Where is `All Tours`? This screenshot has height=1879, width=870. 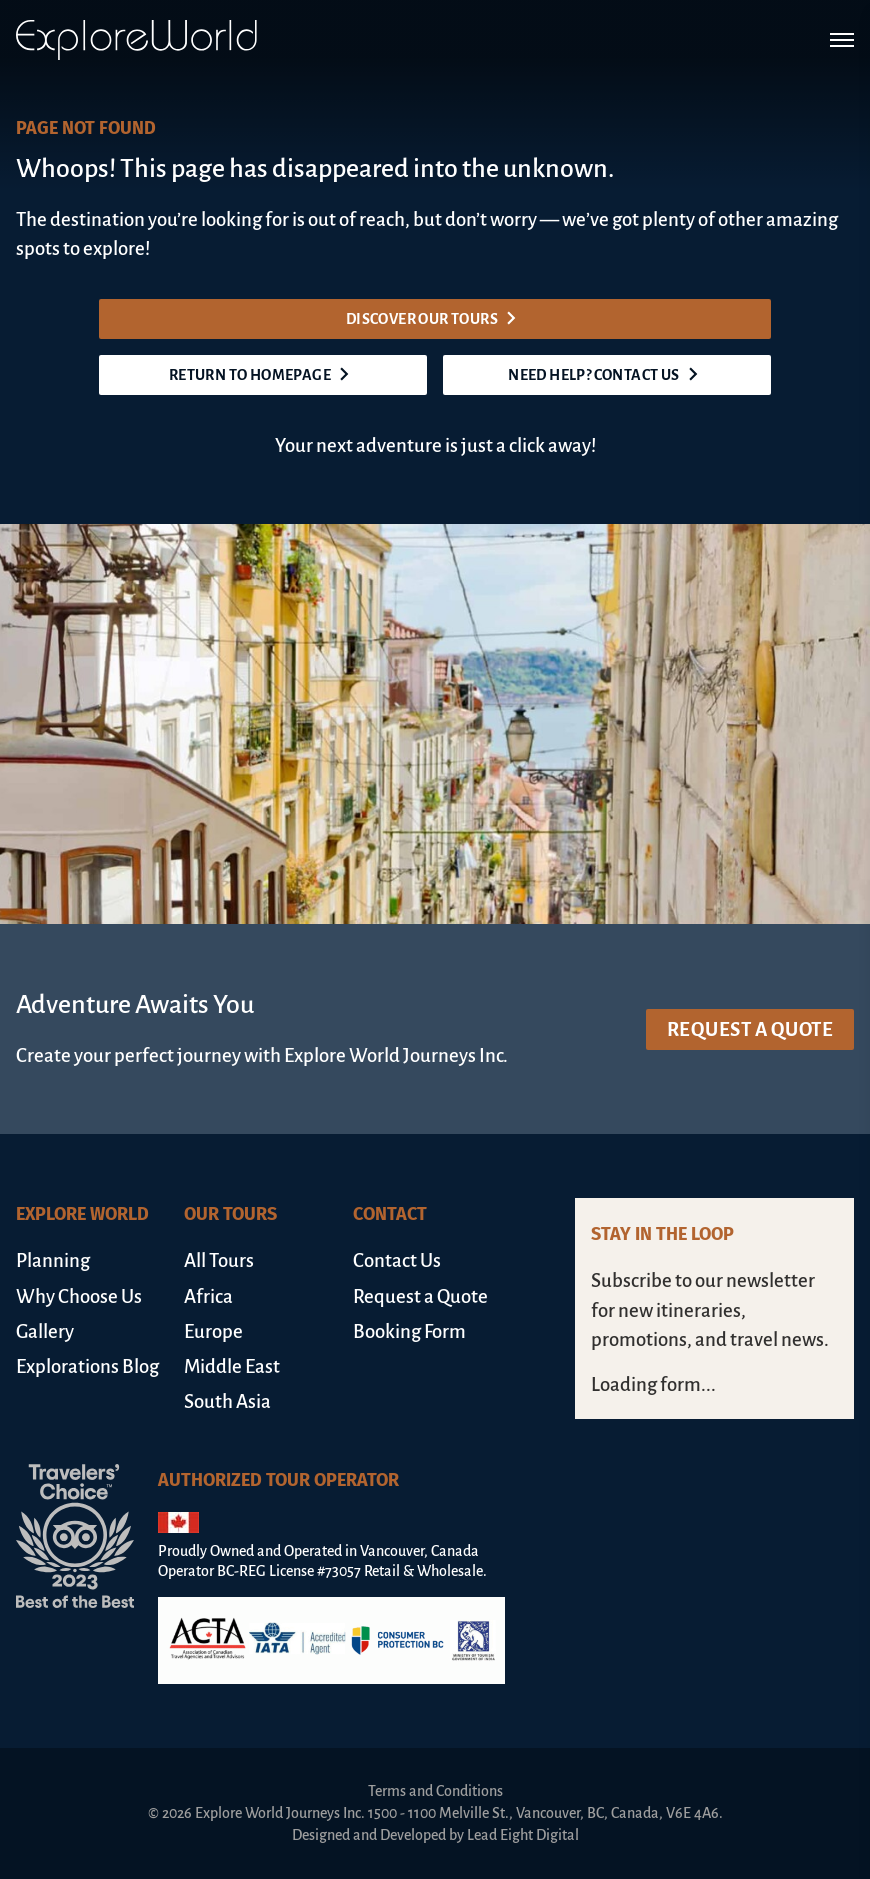 All Tours is located at coordinates (219, 1260).